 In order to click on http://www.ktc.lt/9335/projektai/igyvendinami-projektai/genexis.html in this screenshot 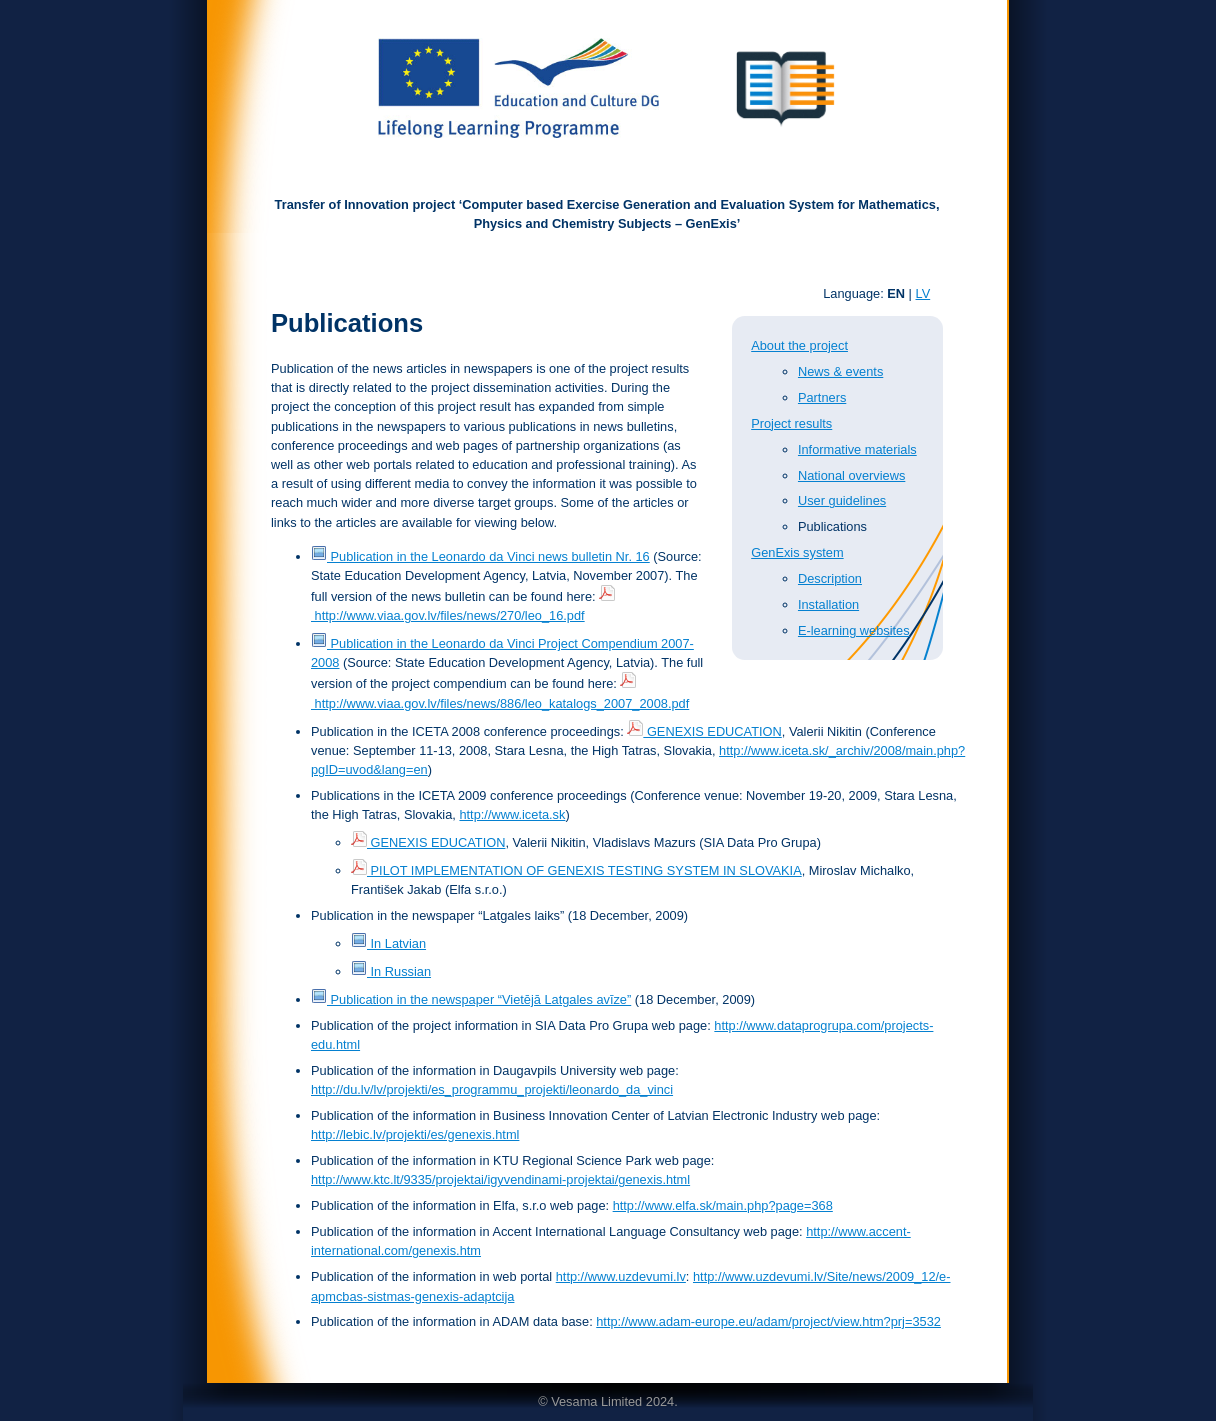, I will do `click(500, 1179)`.